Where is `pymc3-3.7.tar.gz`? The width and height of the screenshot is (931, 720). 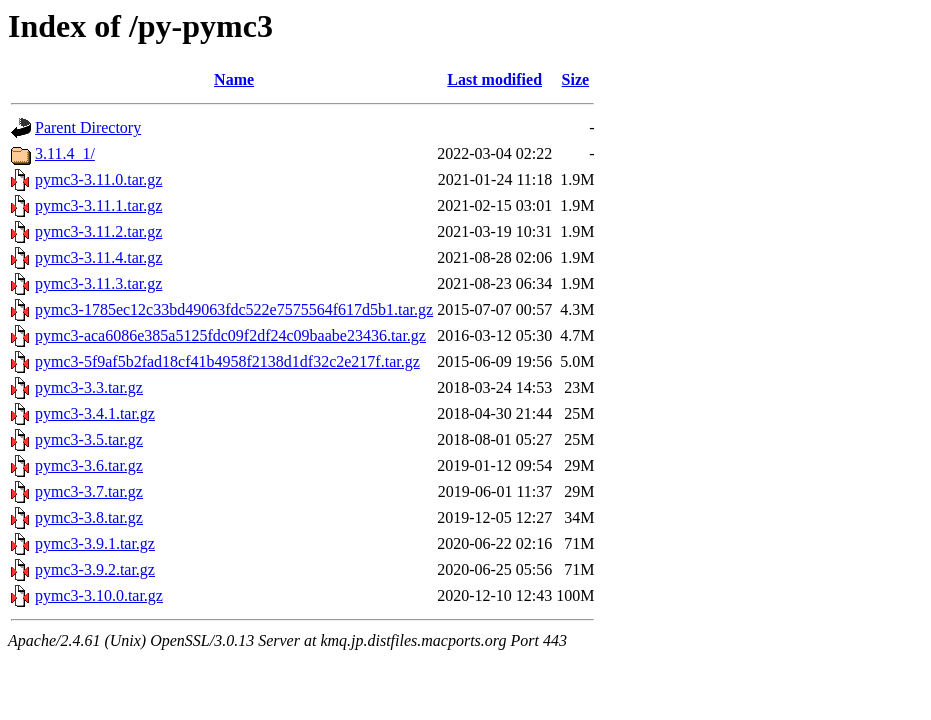
pymc3-3.7.tar.gz is located at coordinates (89, 491).